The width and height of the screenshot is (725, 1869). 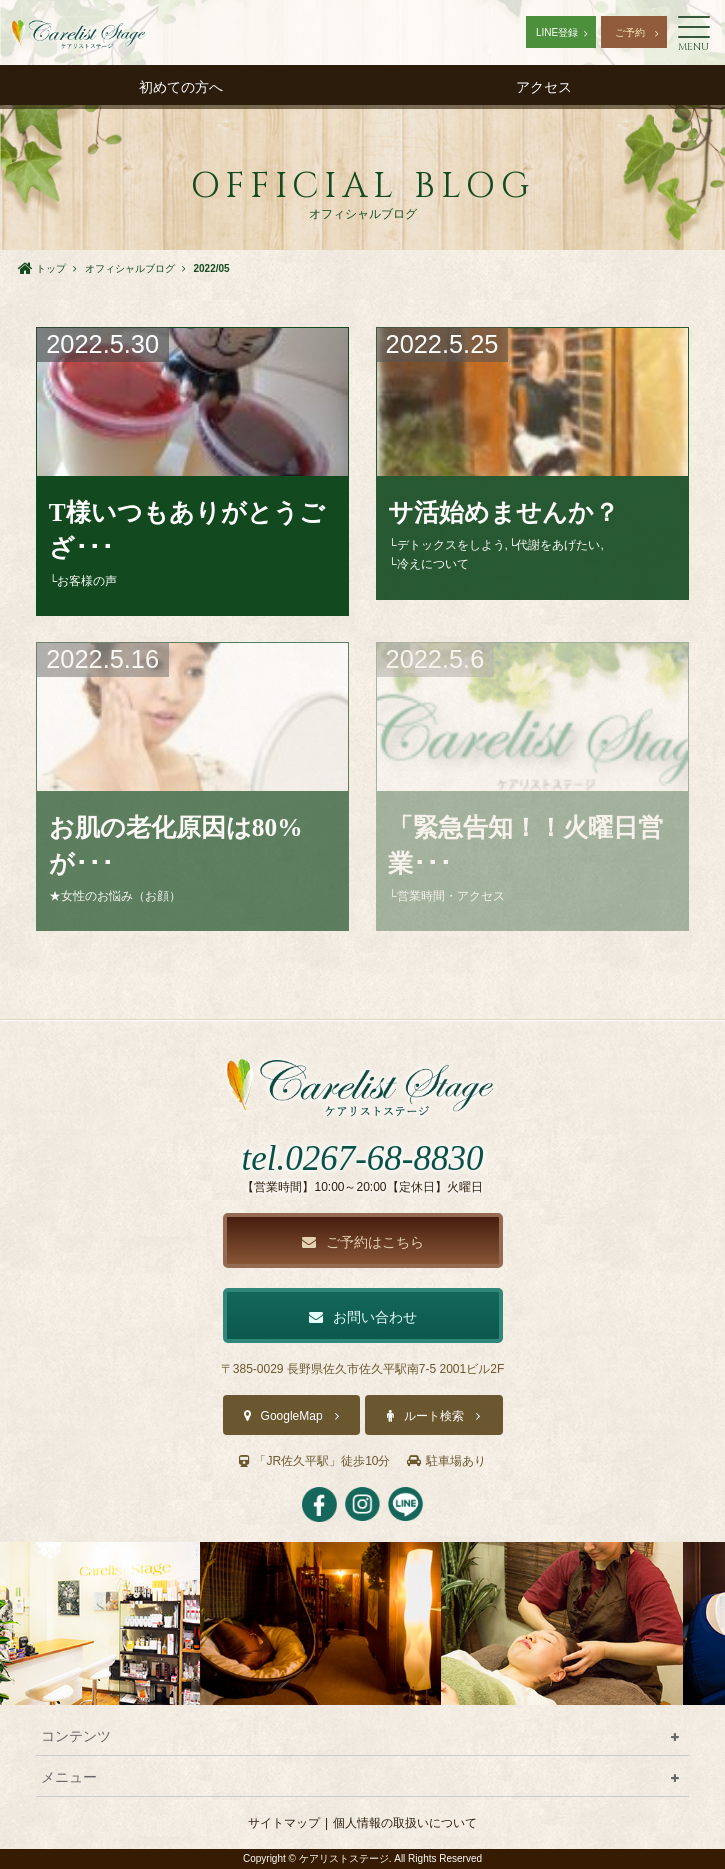 What do you see at coordinates (554, 545) in the screenshot?
I see `└代謝をあげたい` at bounding box center [554, 545].